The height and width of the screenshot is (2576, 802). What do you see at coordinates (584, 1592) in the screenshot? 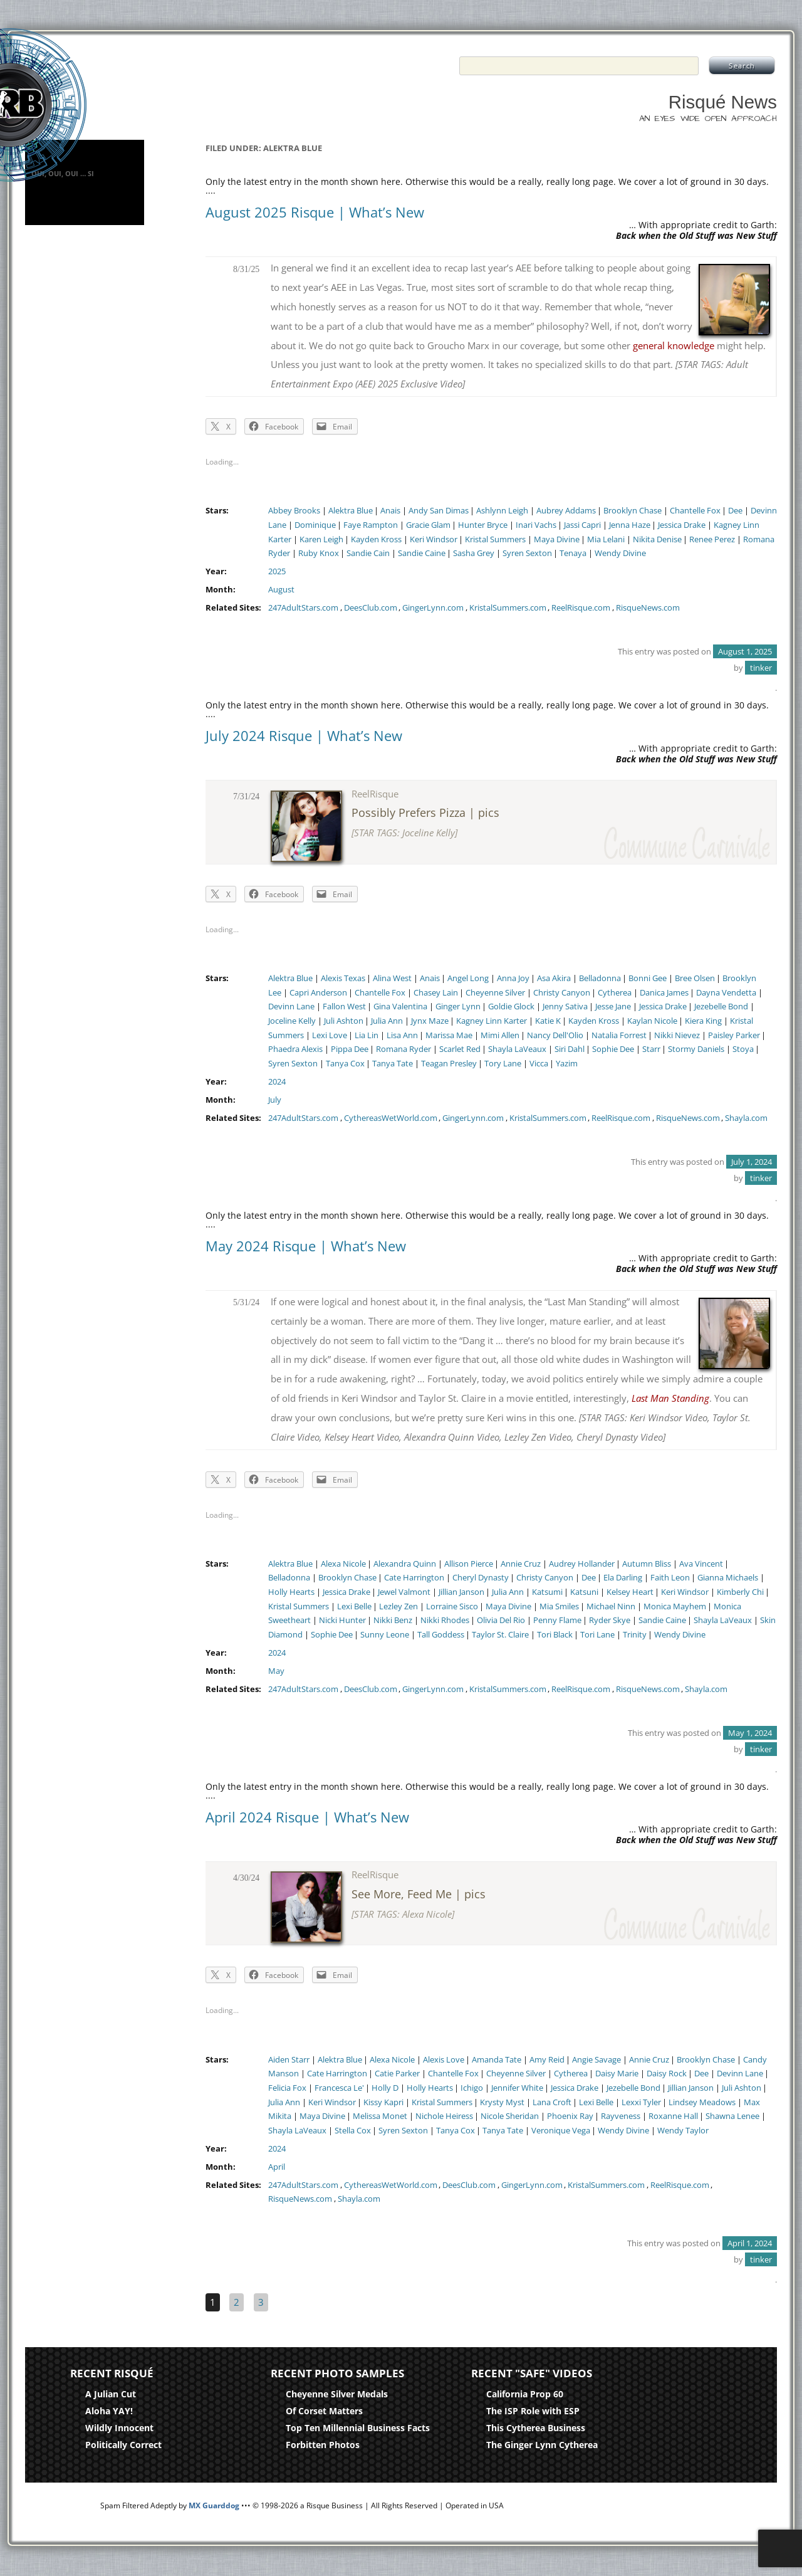
I see `Katsuni` at bounding box center [584, 1592].